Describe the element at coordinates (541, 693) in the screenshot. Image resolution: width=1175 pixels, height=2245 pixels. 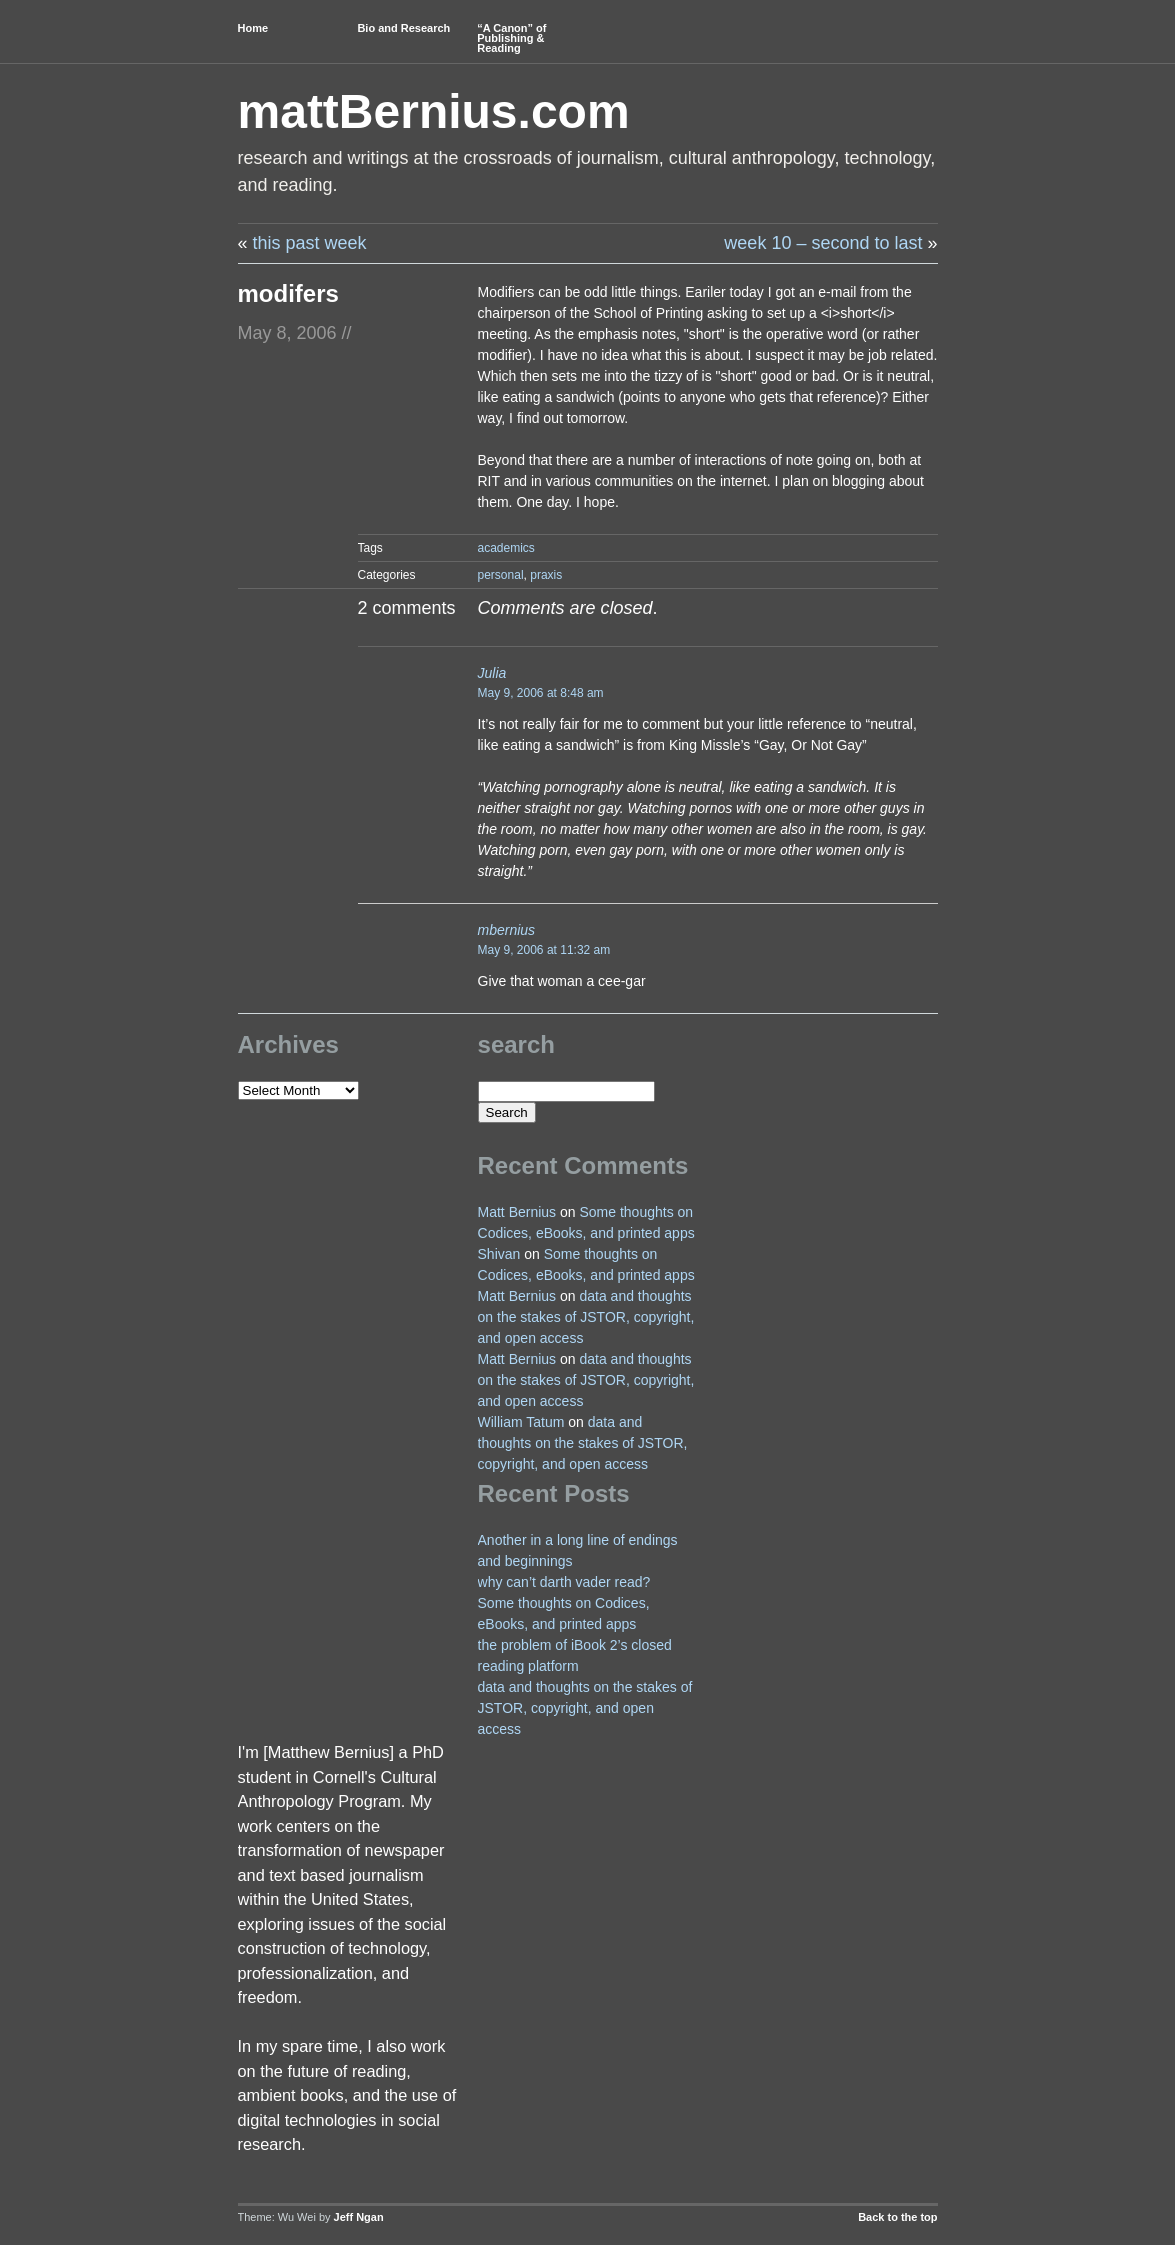
I see `May 9, 2006 at 8:48 am` at that location.